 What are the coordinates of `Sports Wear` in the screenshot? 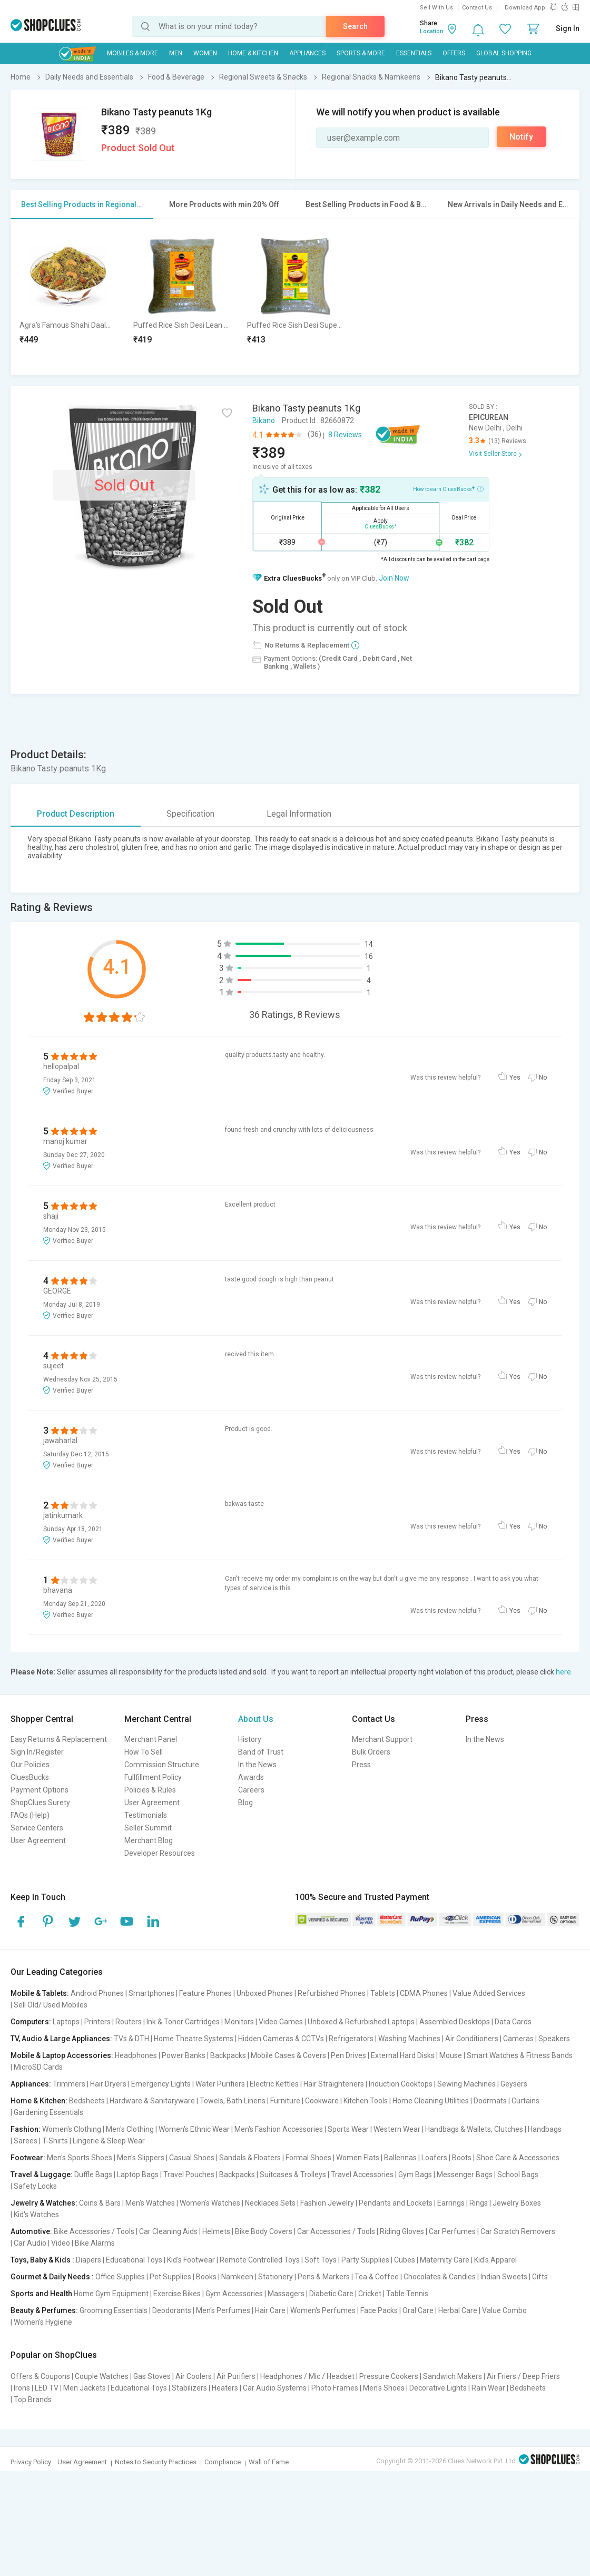 It's located at (348, 2129).